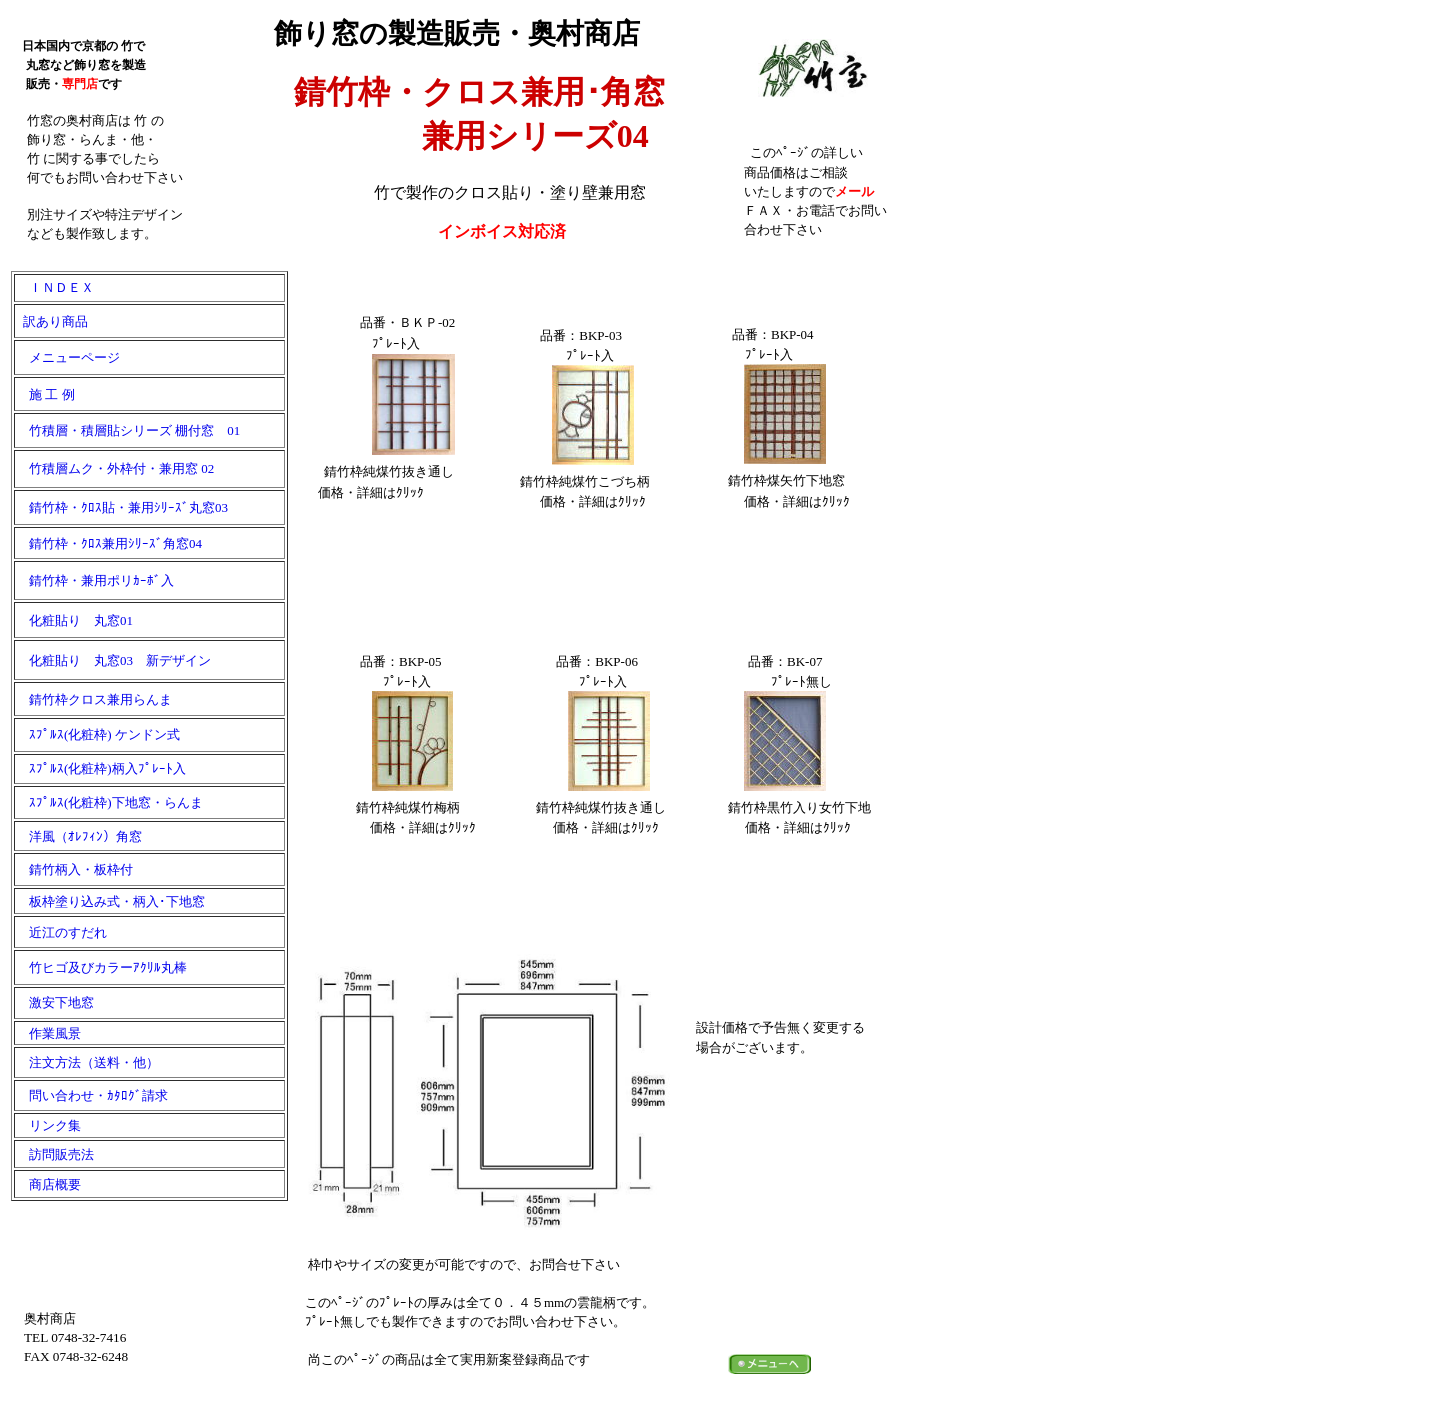 The width and height of the screenshot is (1440, 1413). I want to click on 訳あり商品, so click(52, 321).